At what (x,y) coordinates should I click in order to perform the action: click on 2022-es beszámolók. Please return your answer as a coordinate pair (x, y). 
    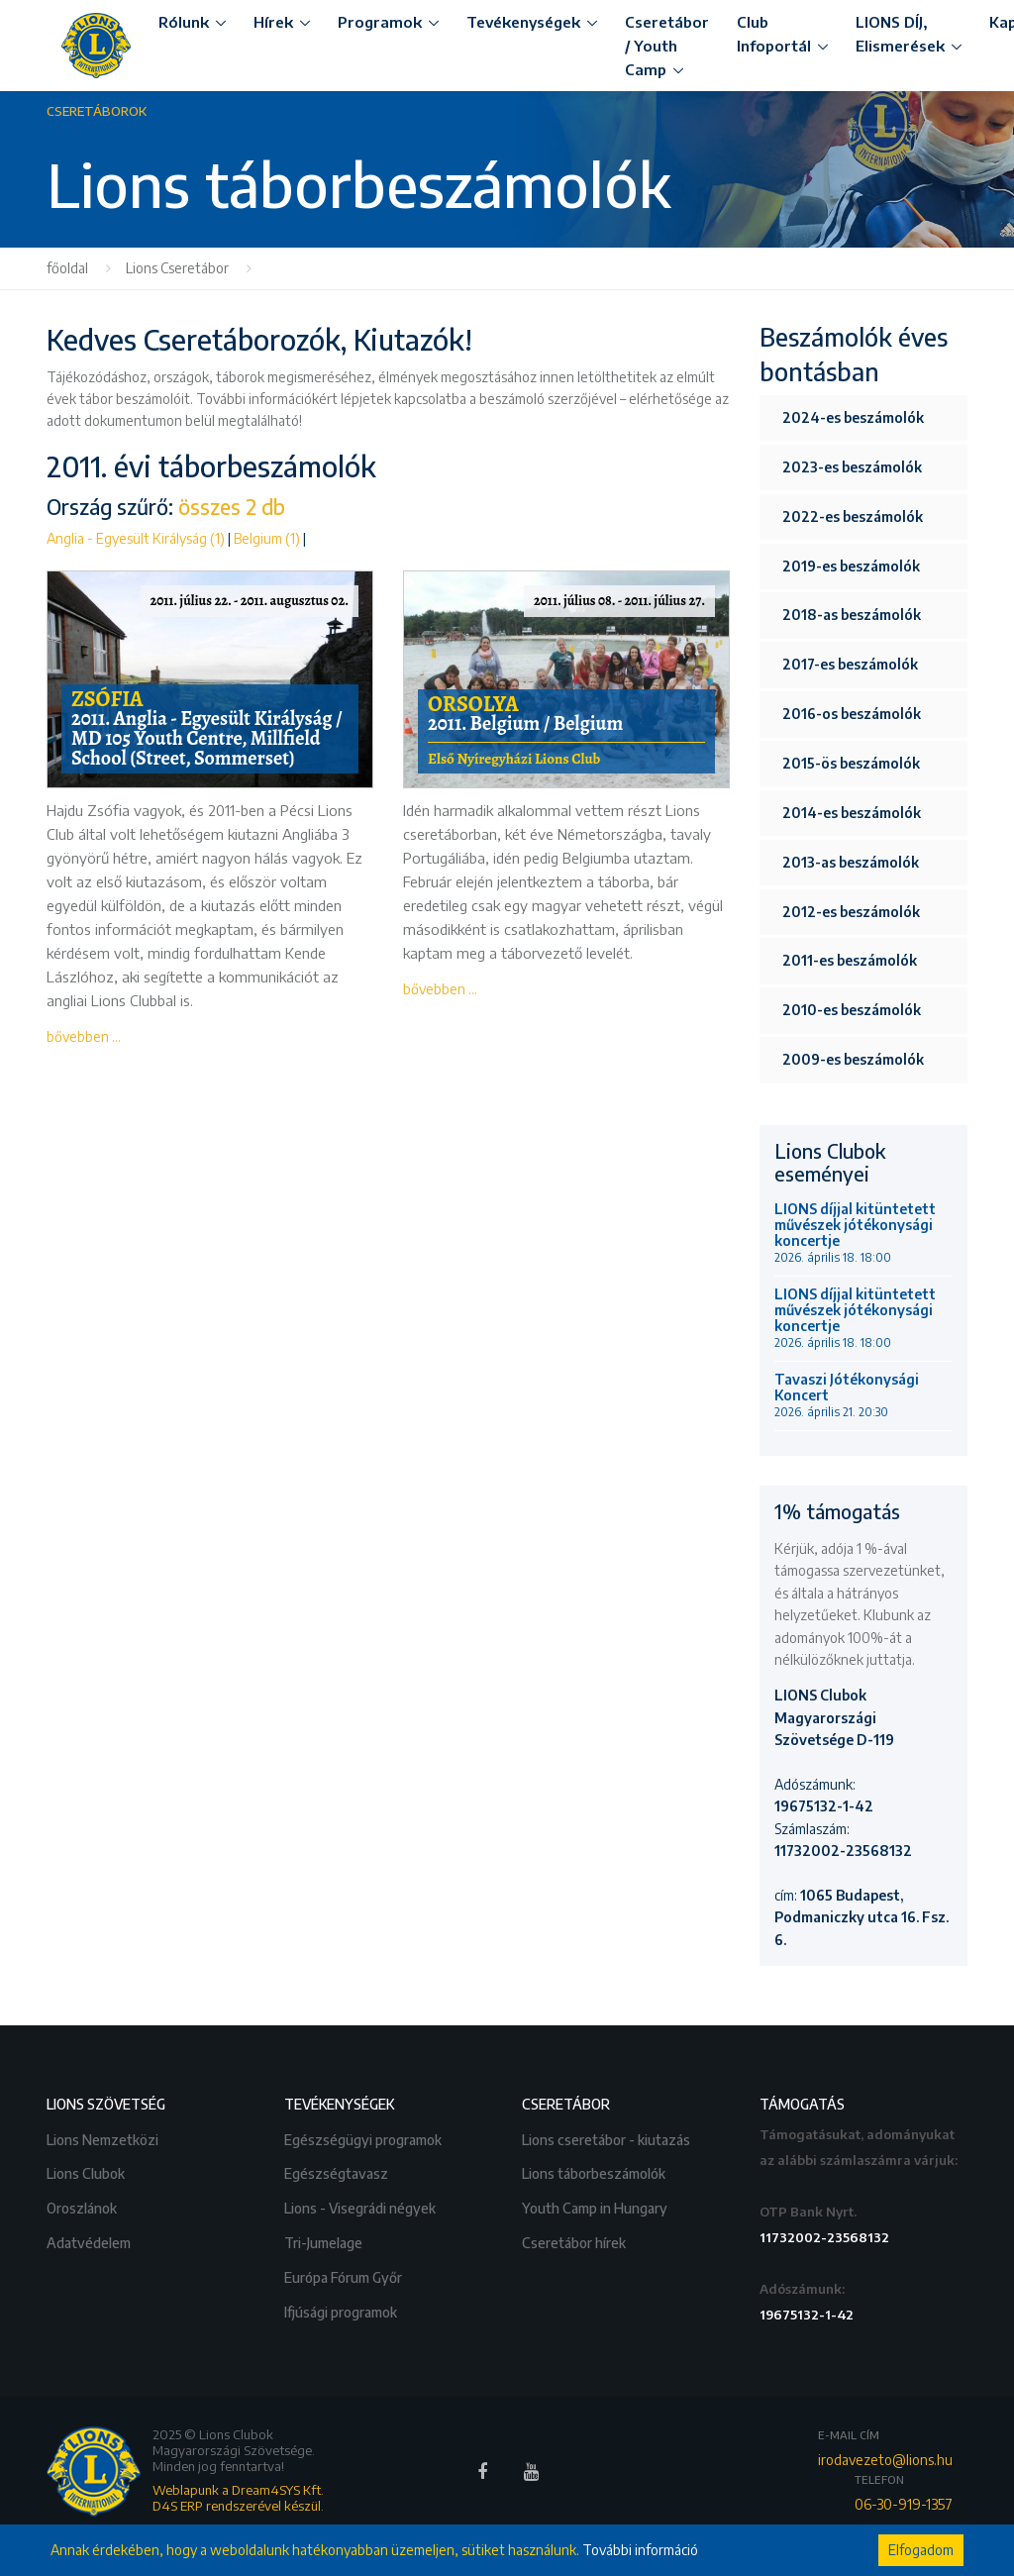
    Looking at the image, I should click on (852, 516).